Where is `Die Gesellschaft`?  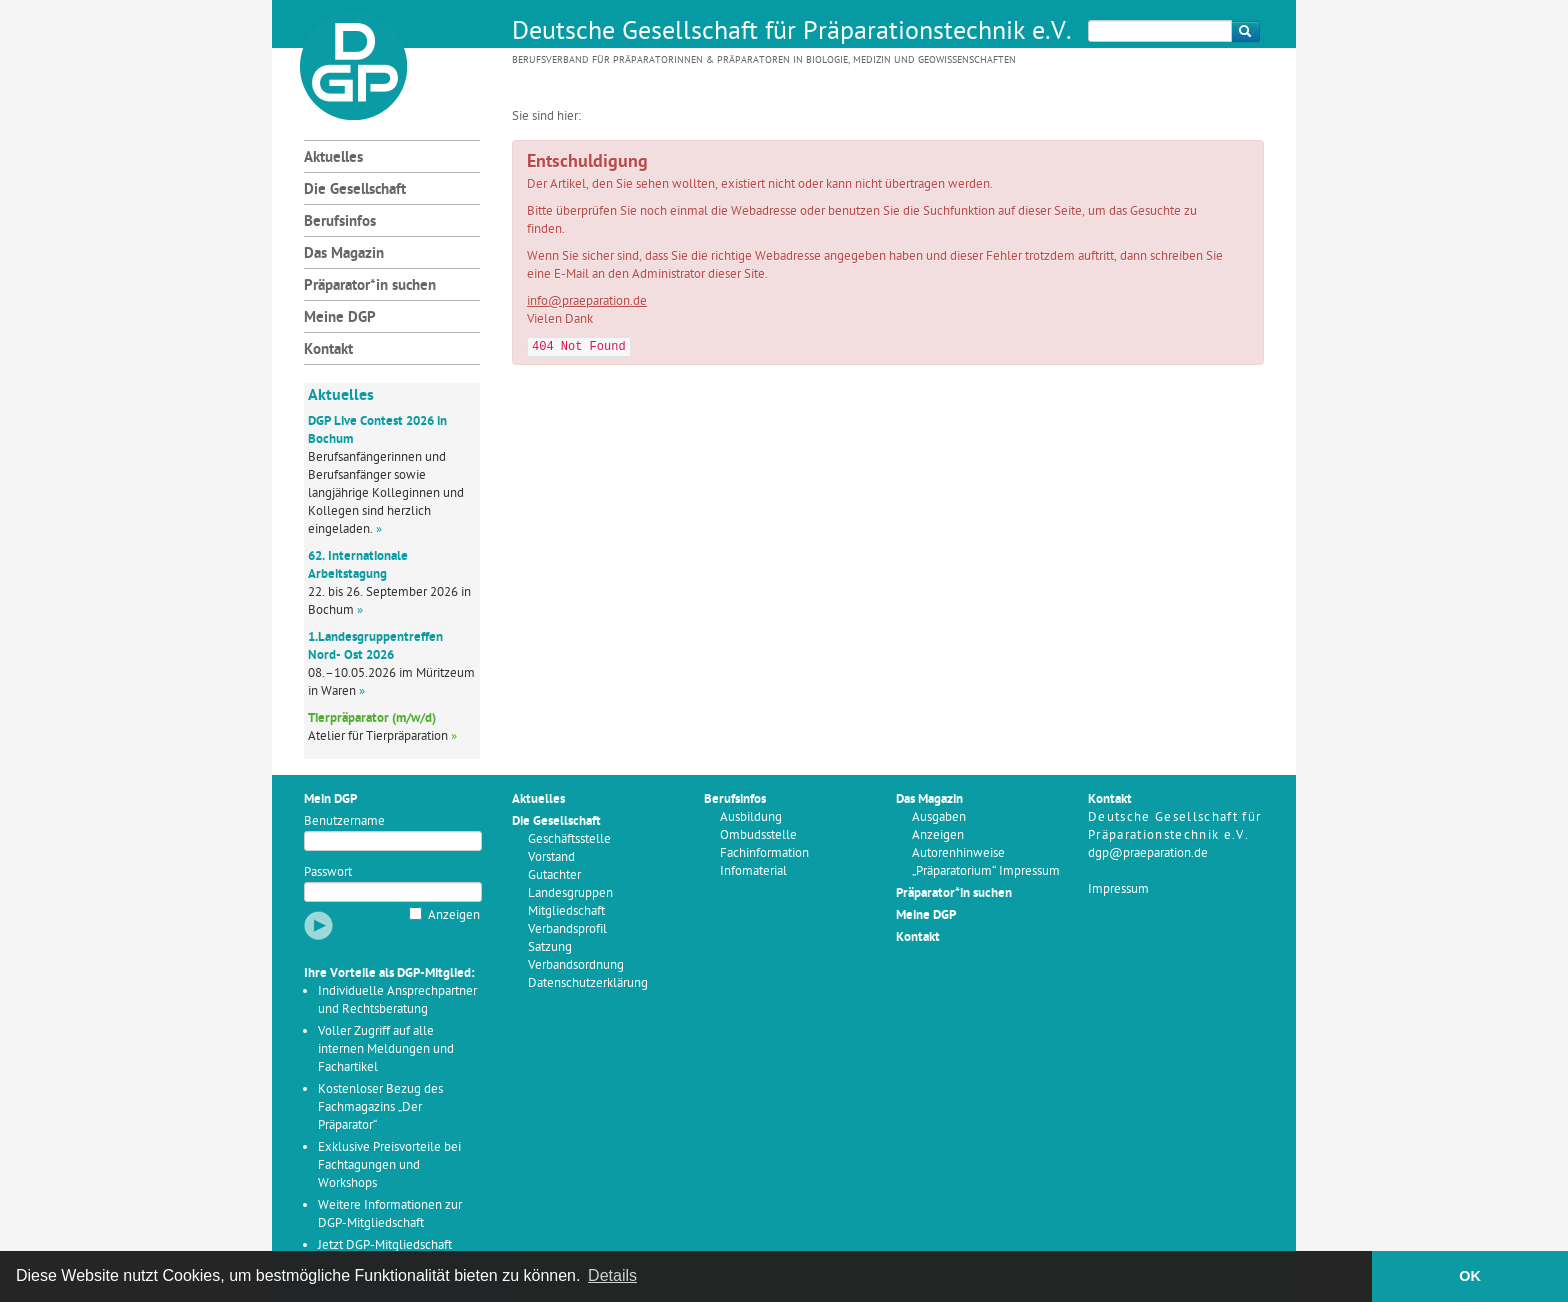 Die Gesellschaft is located at coordinates (355, 190).